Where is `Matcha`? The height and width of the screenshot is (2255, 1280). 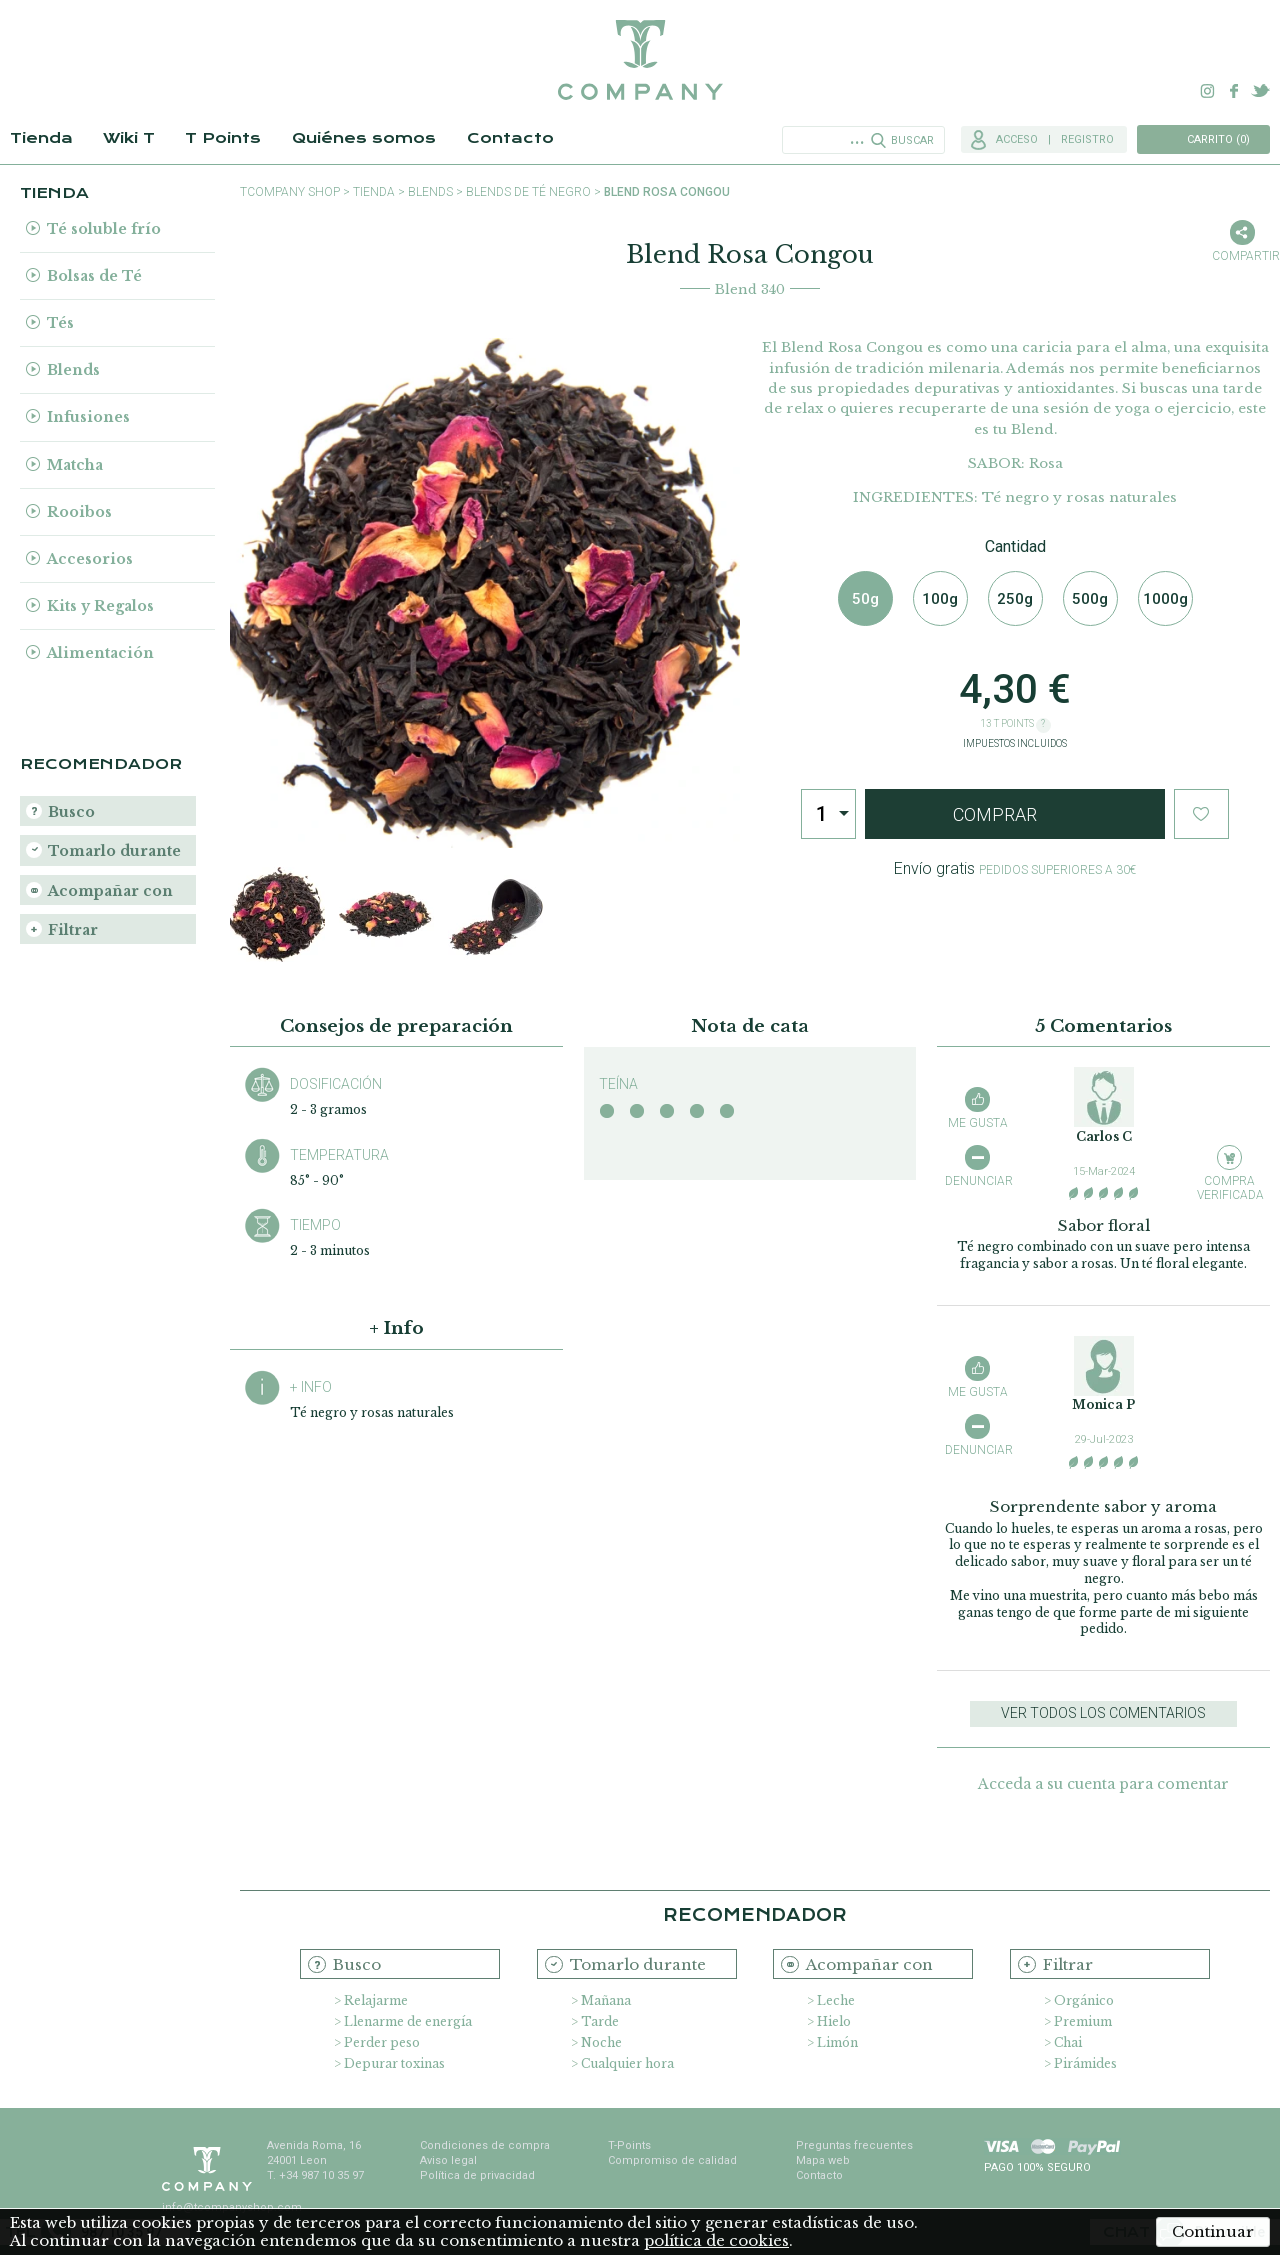 Matcha is located at coordinates (75, 465).